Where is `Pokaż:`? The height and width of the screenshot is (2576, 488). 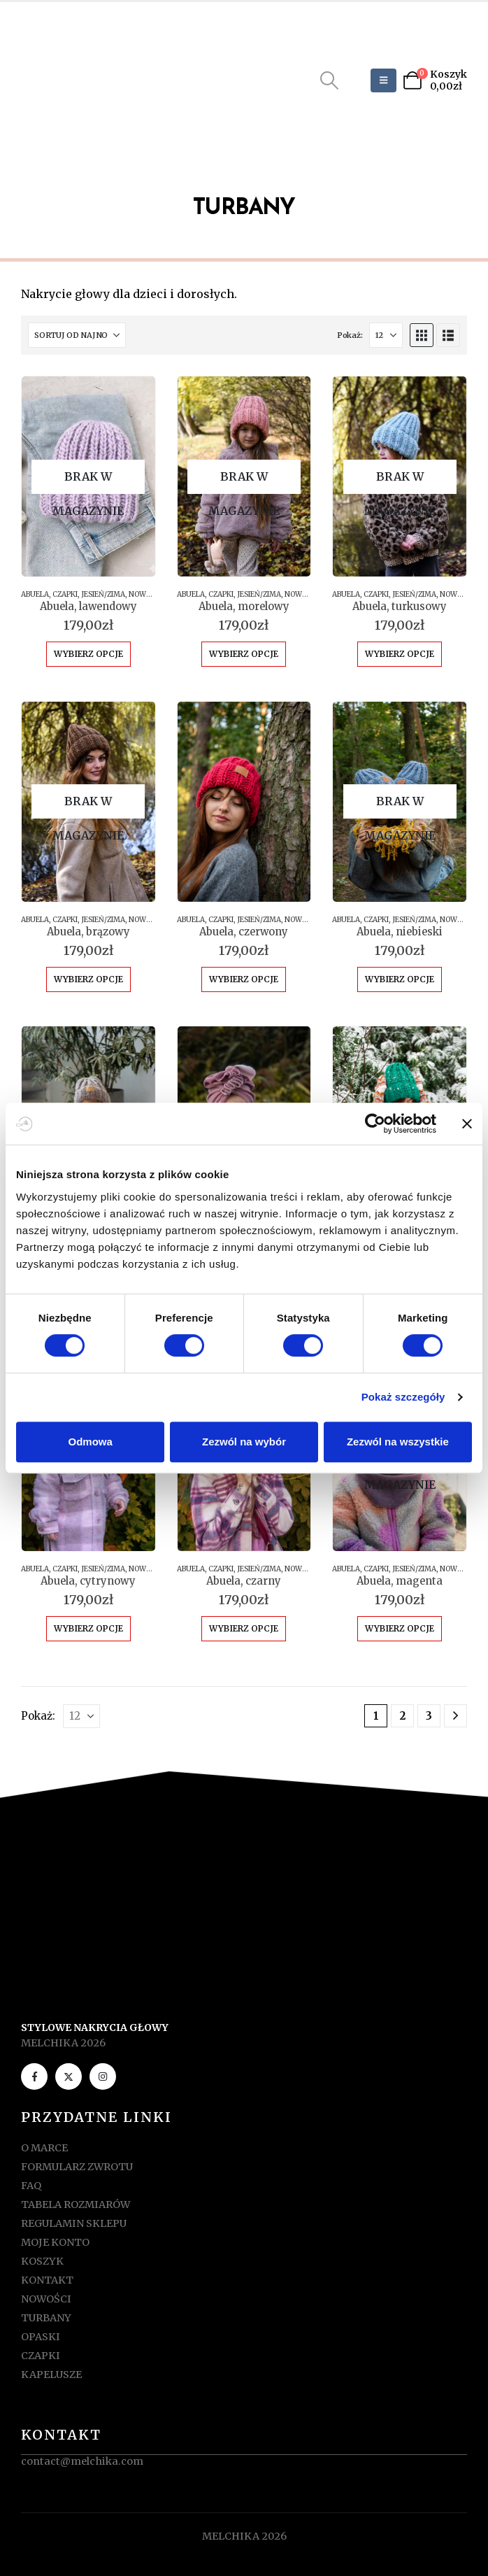 Pokaż: is located at coordinates (349, 335).